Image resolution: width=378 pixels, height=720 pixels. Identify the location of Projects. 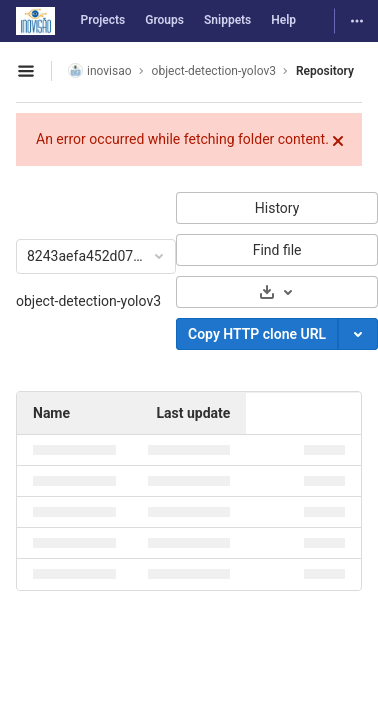
(103, 20).